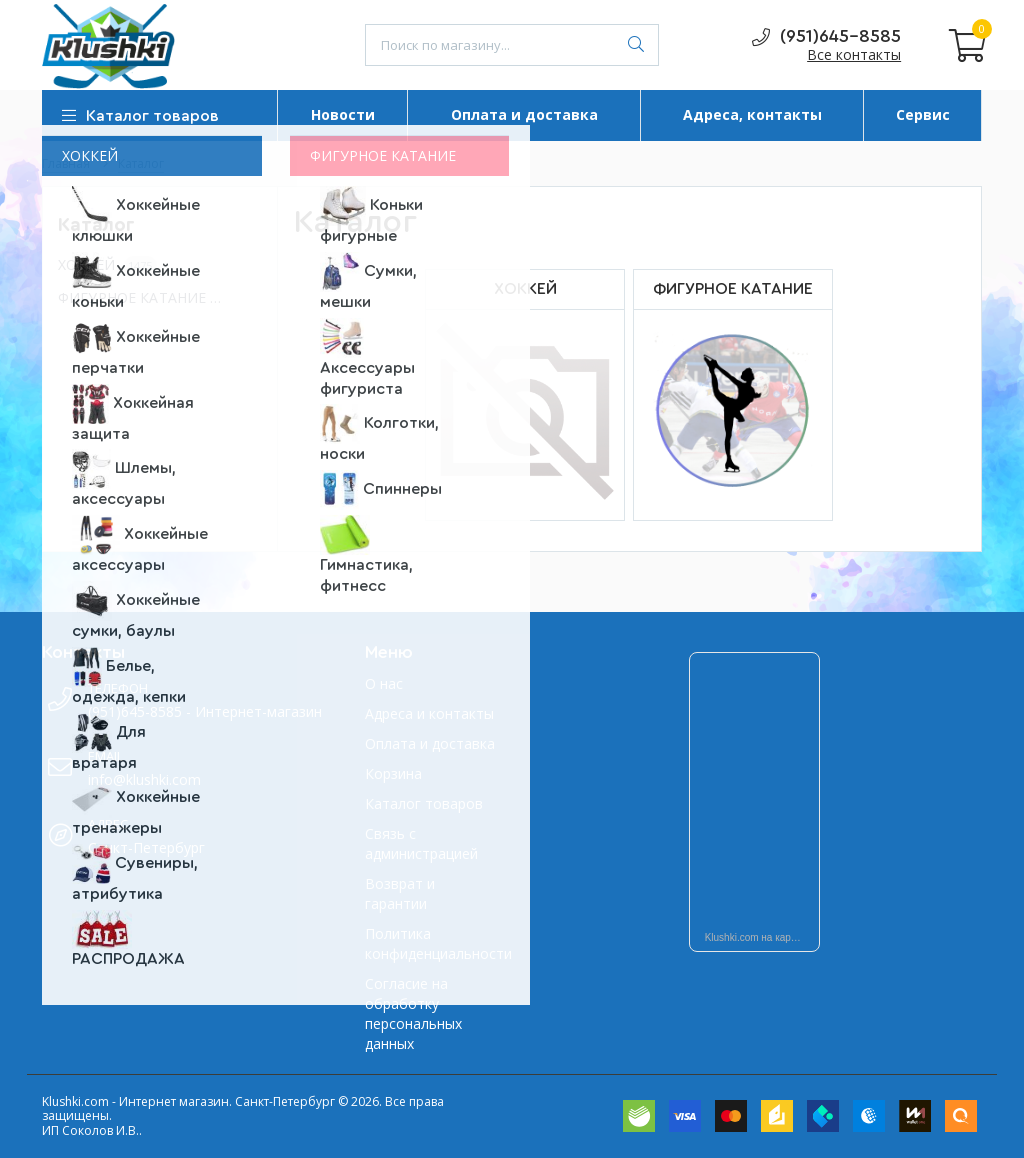 The height and width of the screenshot is (1158, 1024). I want to click on Политика конфиденциальности, so click(431, 943).